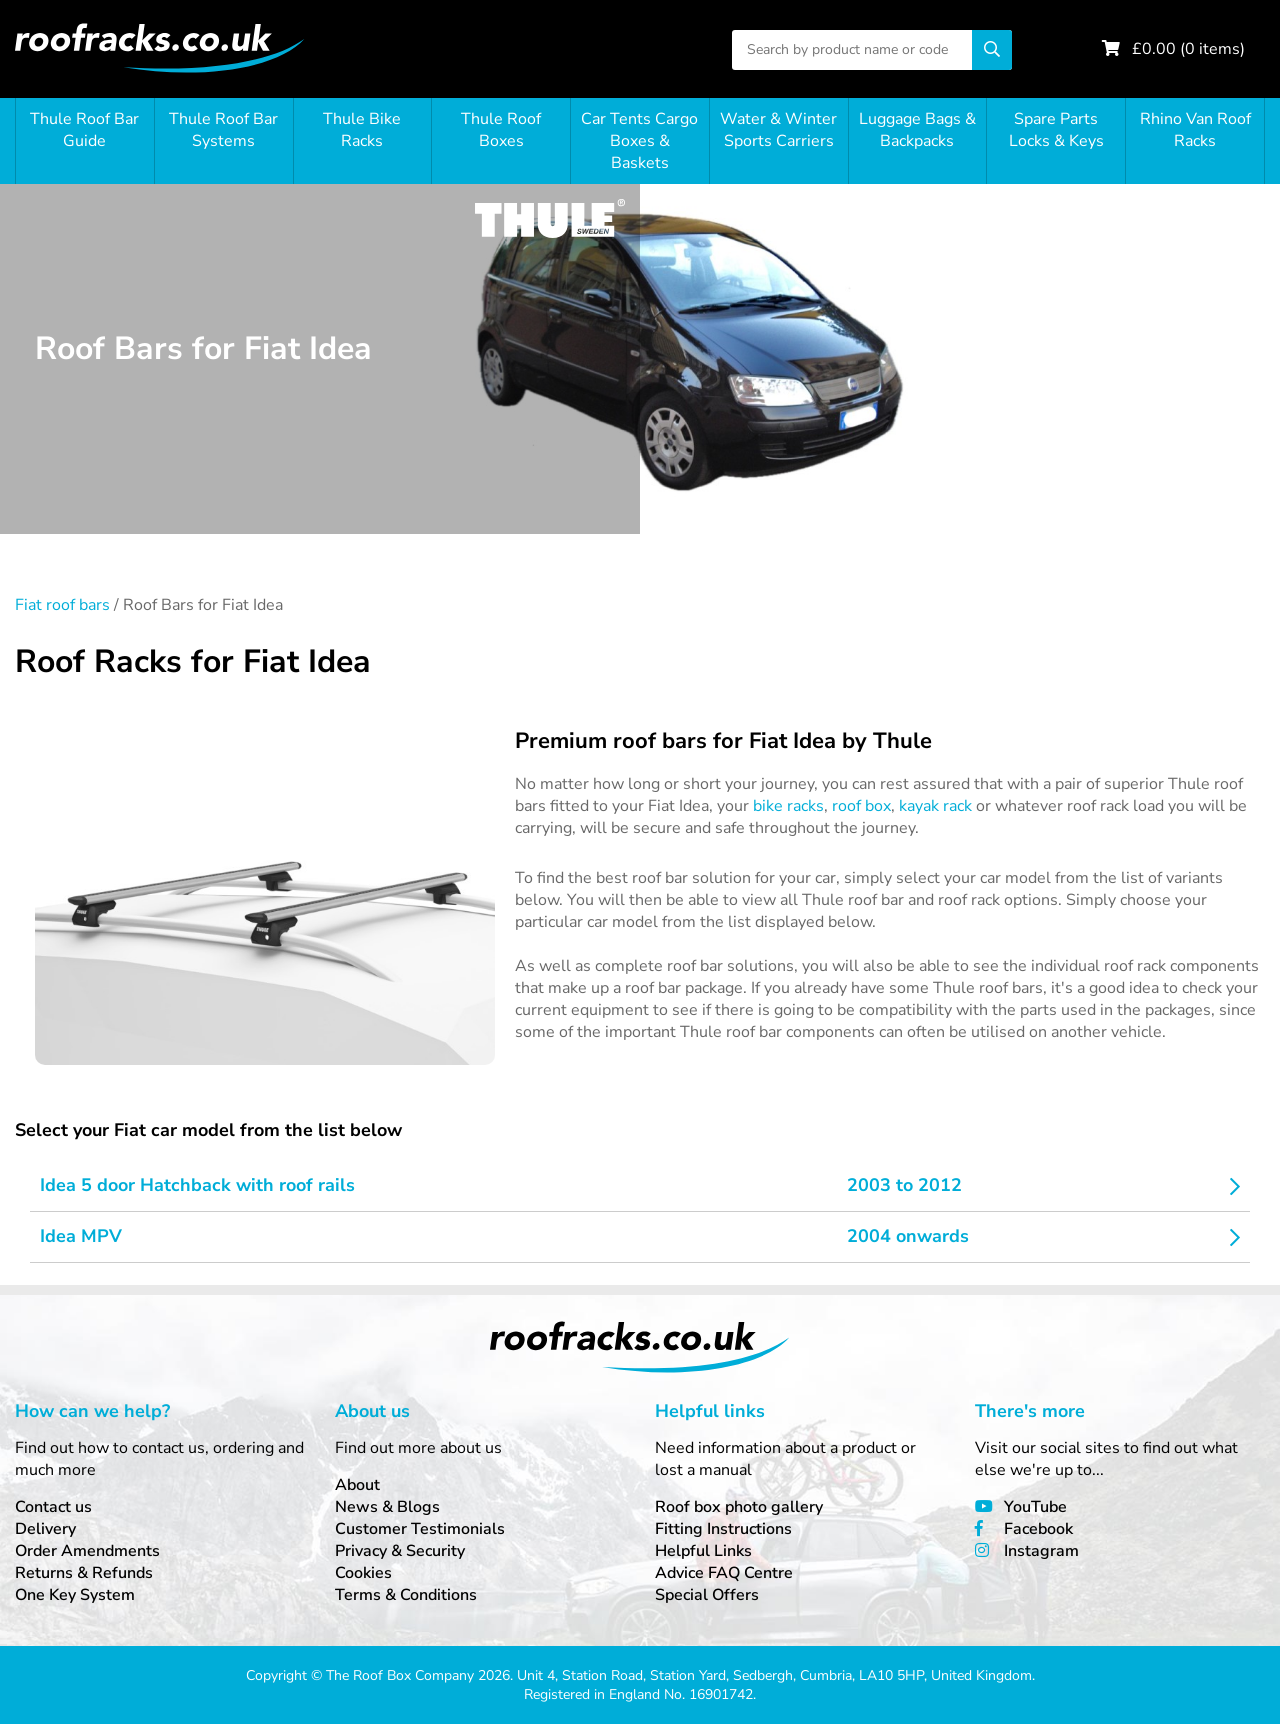 This screenshot has height=1724, width=1280. I want to click on Fiat roof bars, so click(62, 605).